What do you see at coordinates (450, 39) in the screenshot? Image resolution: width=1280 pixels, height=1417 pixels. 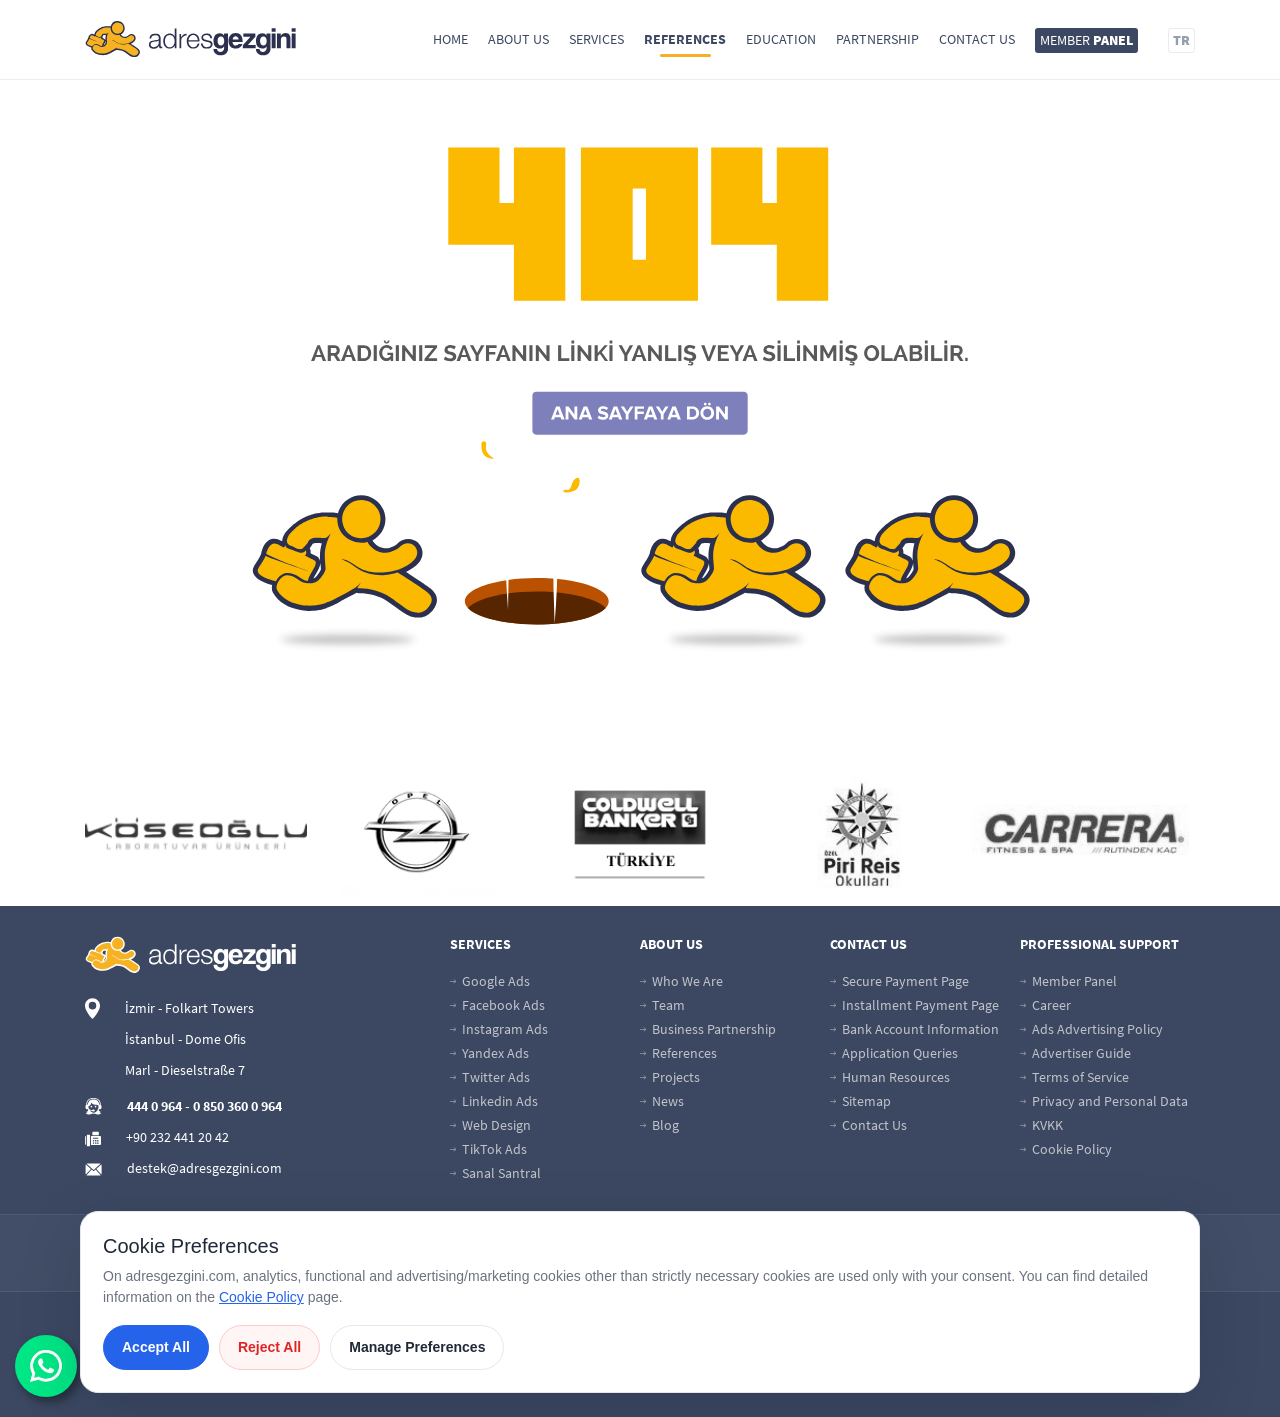 I see `Home` at bounding box center [450, 39].